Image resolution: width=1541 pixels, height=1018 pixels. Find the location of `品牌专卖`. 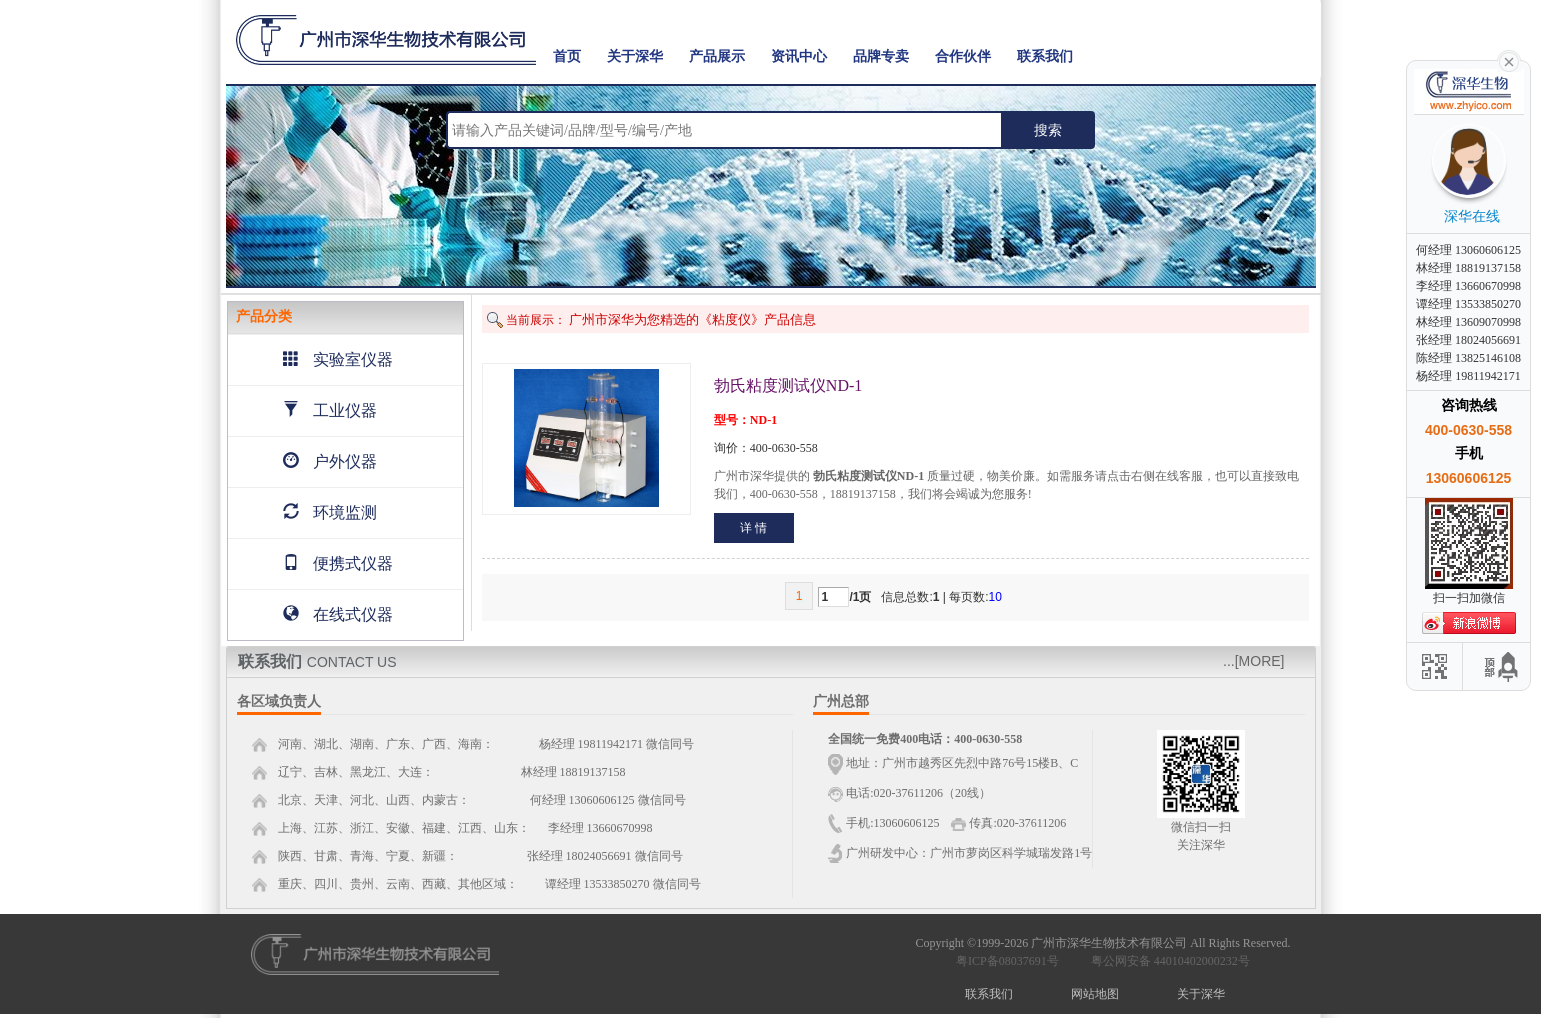

品牌专卖 is located at coordinates (881, 56).